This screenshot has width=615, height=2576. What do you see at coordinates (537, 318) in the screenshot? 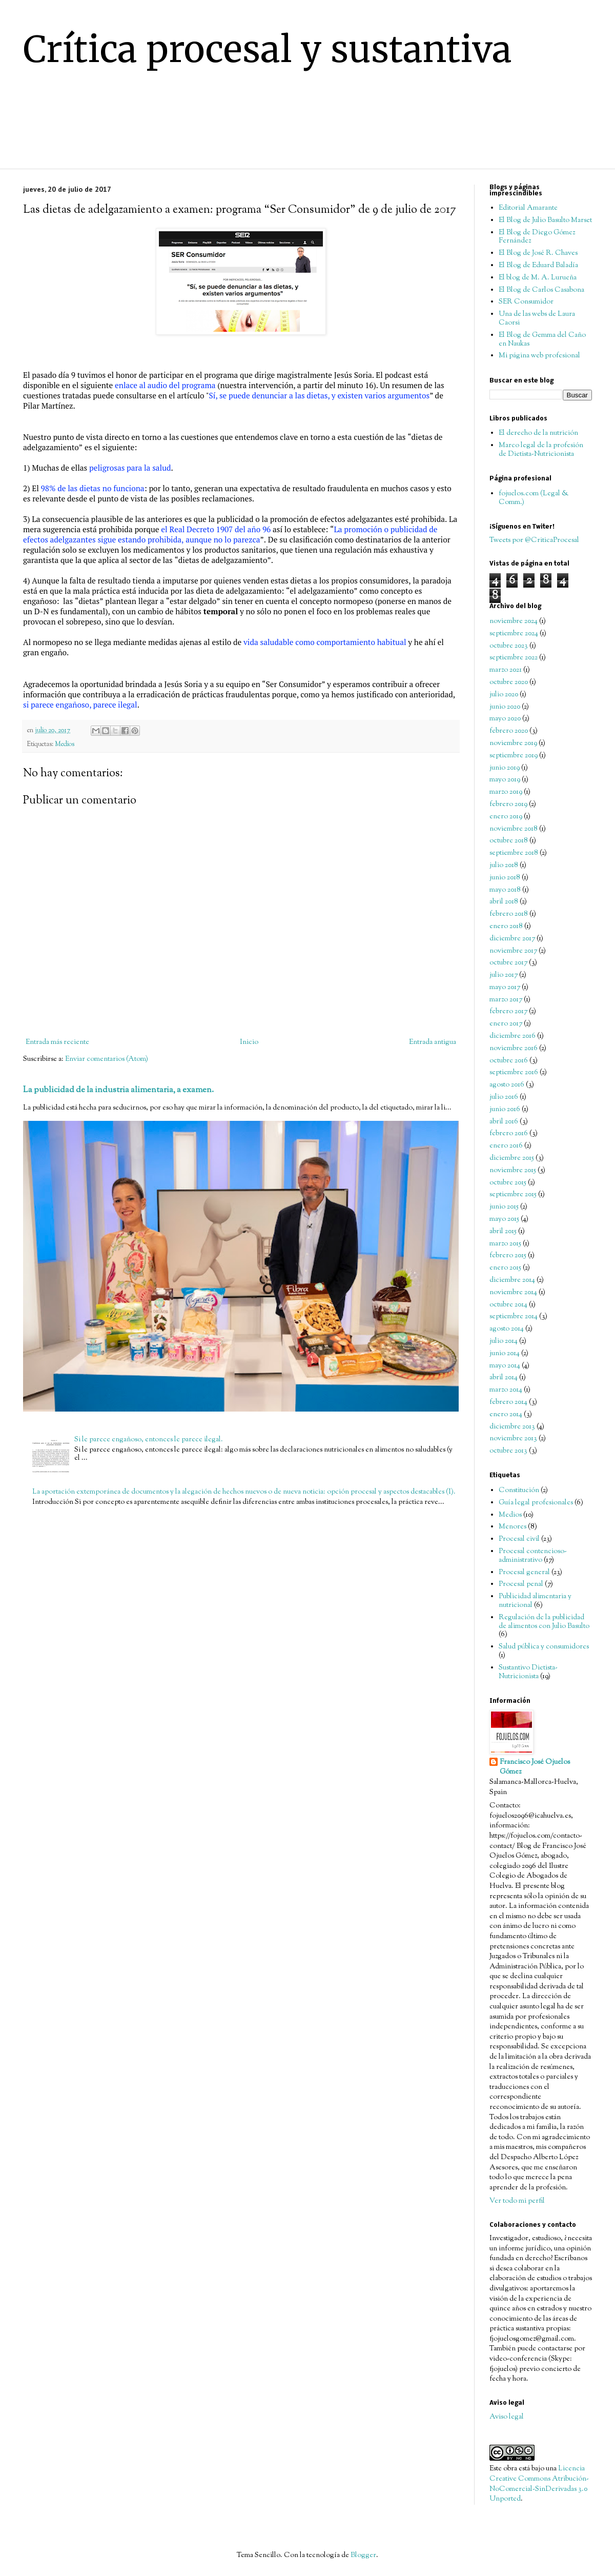
I see `Una de las webs de Laura Caorsi` at bounding box center [537, 318].